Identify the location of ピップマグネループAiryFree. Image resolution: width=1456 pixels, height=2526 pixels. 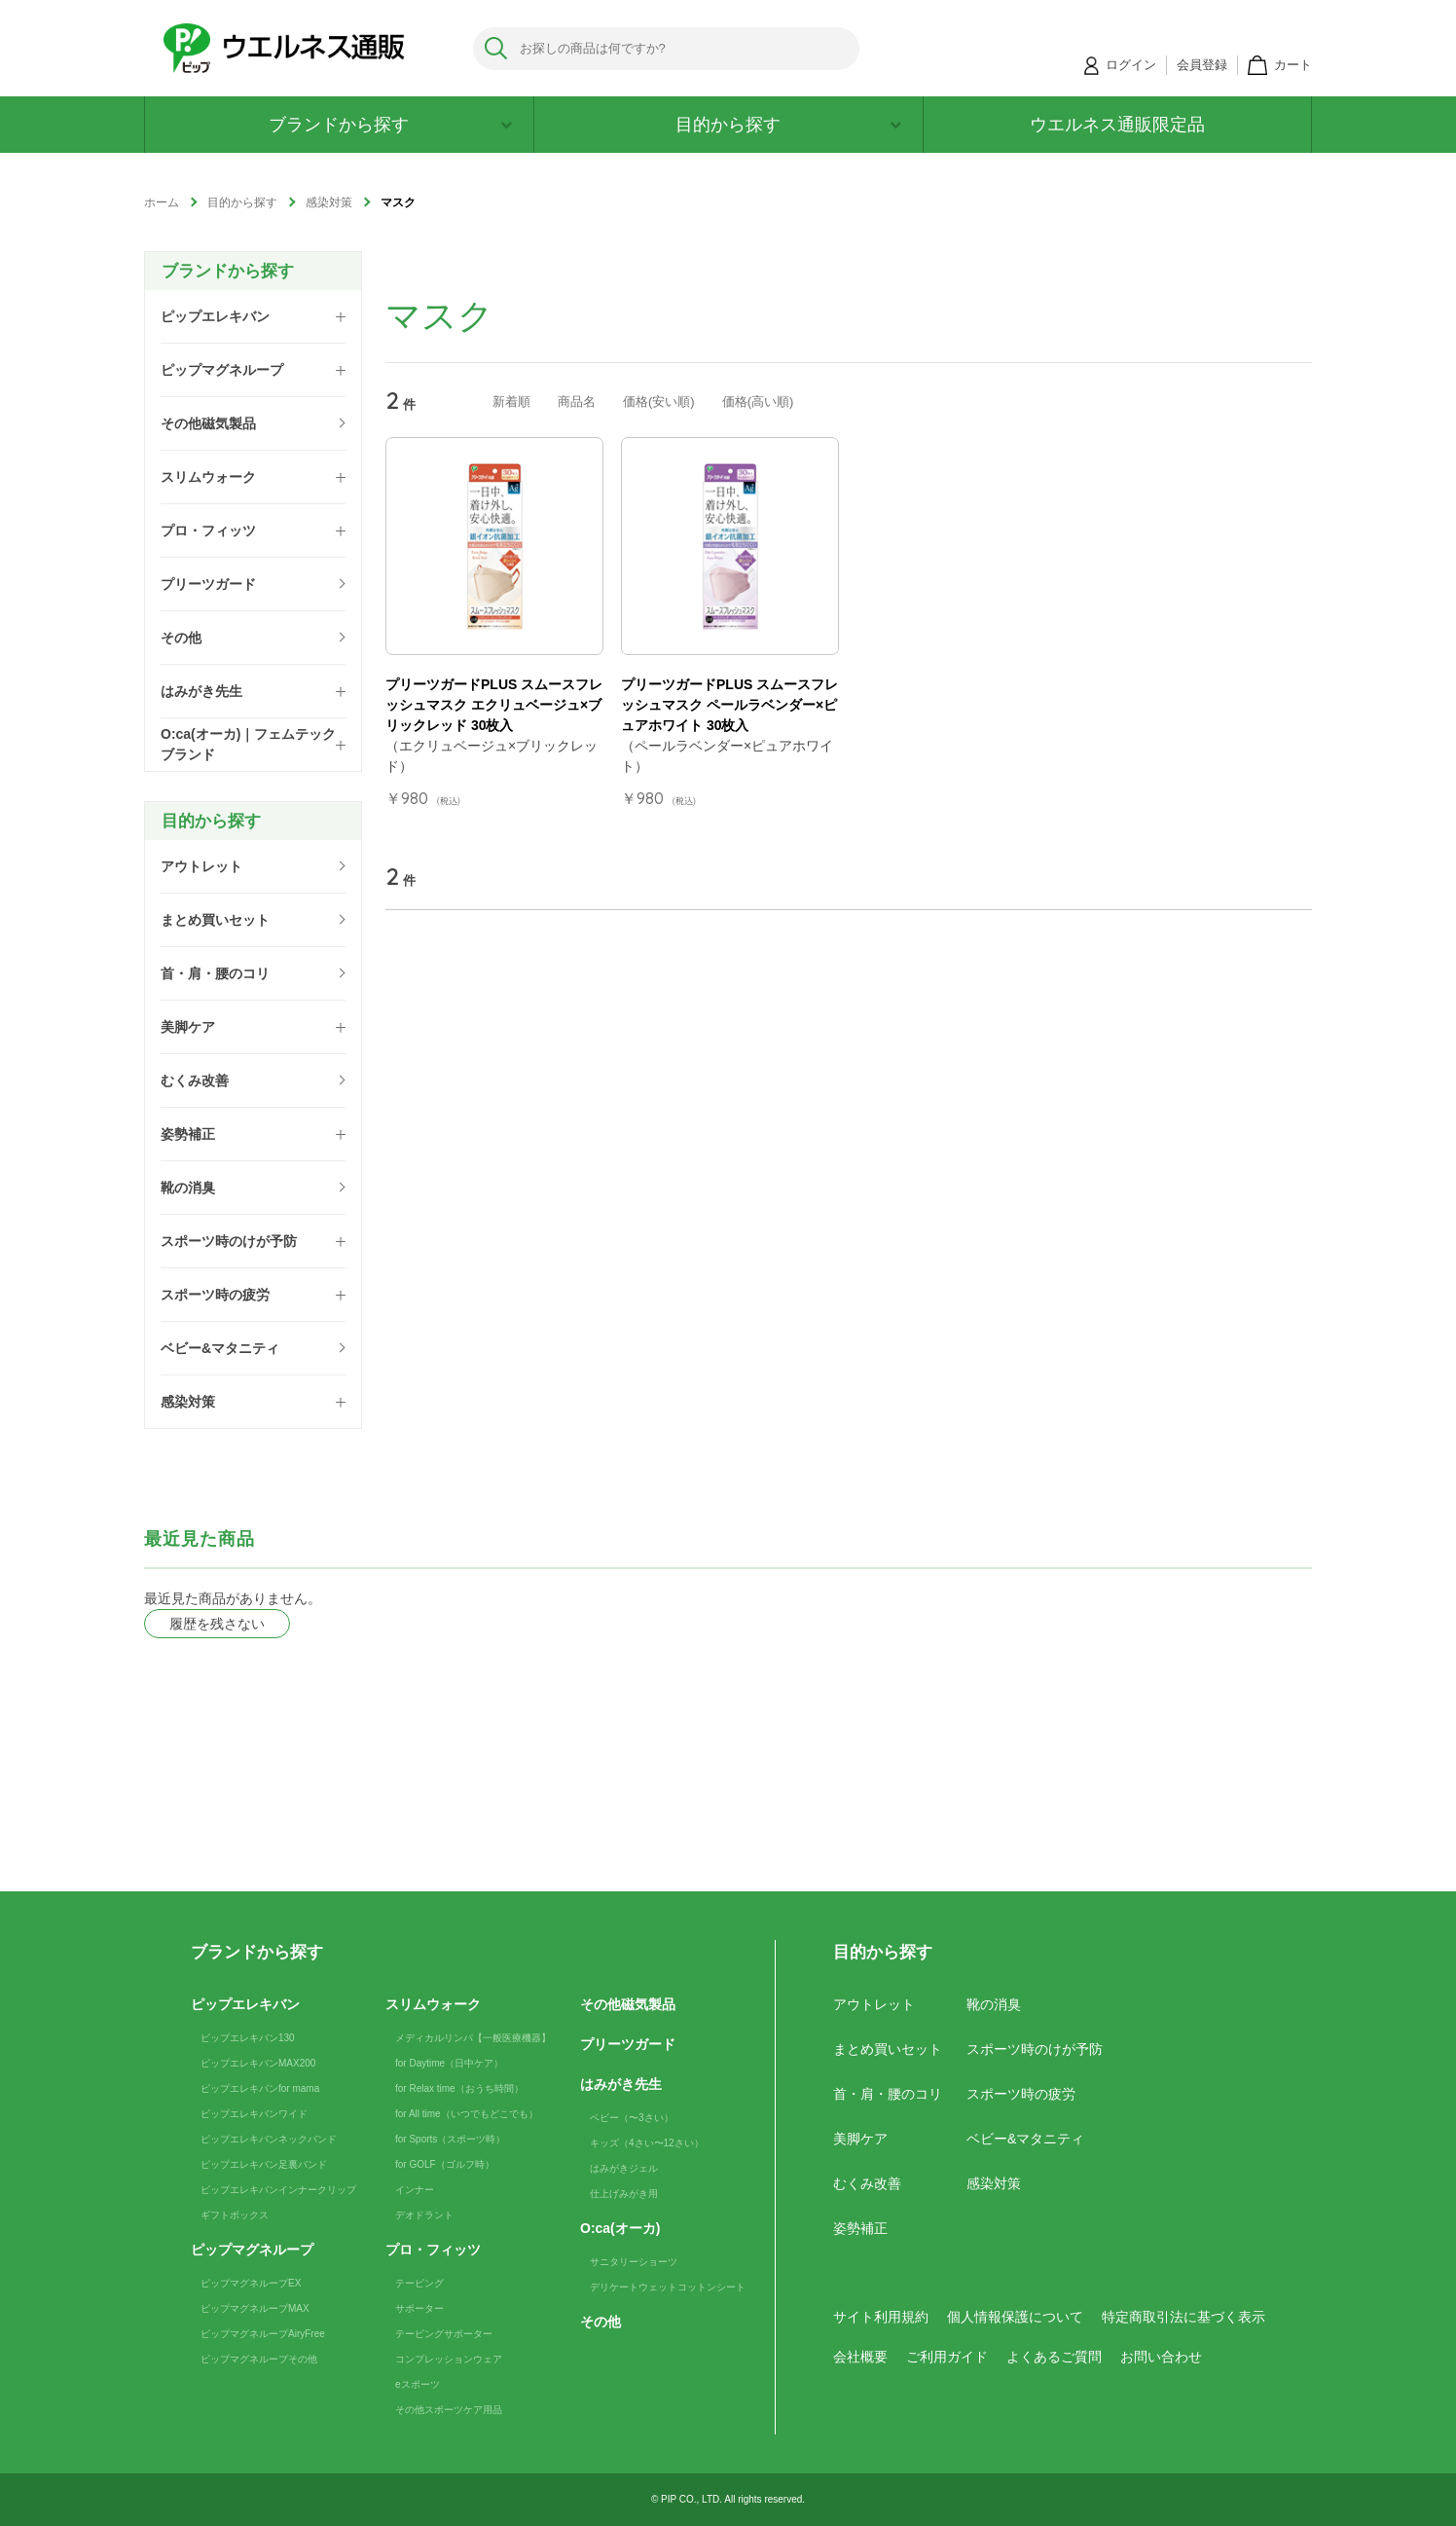
(262, 2333).